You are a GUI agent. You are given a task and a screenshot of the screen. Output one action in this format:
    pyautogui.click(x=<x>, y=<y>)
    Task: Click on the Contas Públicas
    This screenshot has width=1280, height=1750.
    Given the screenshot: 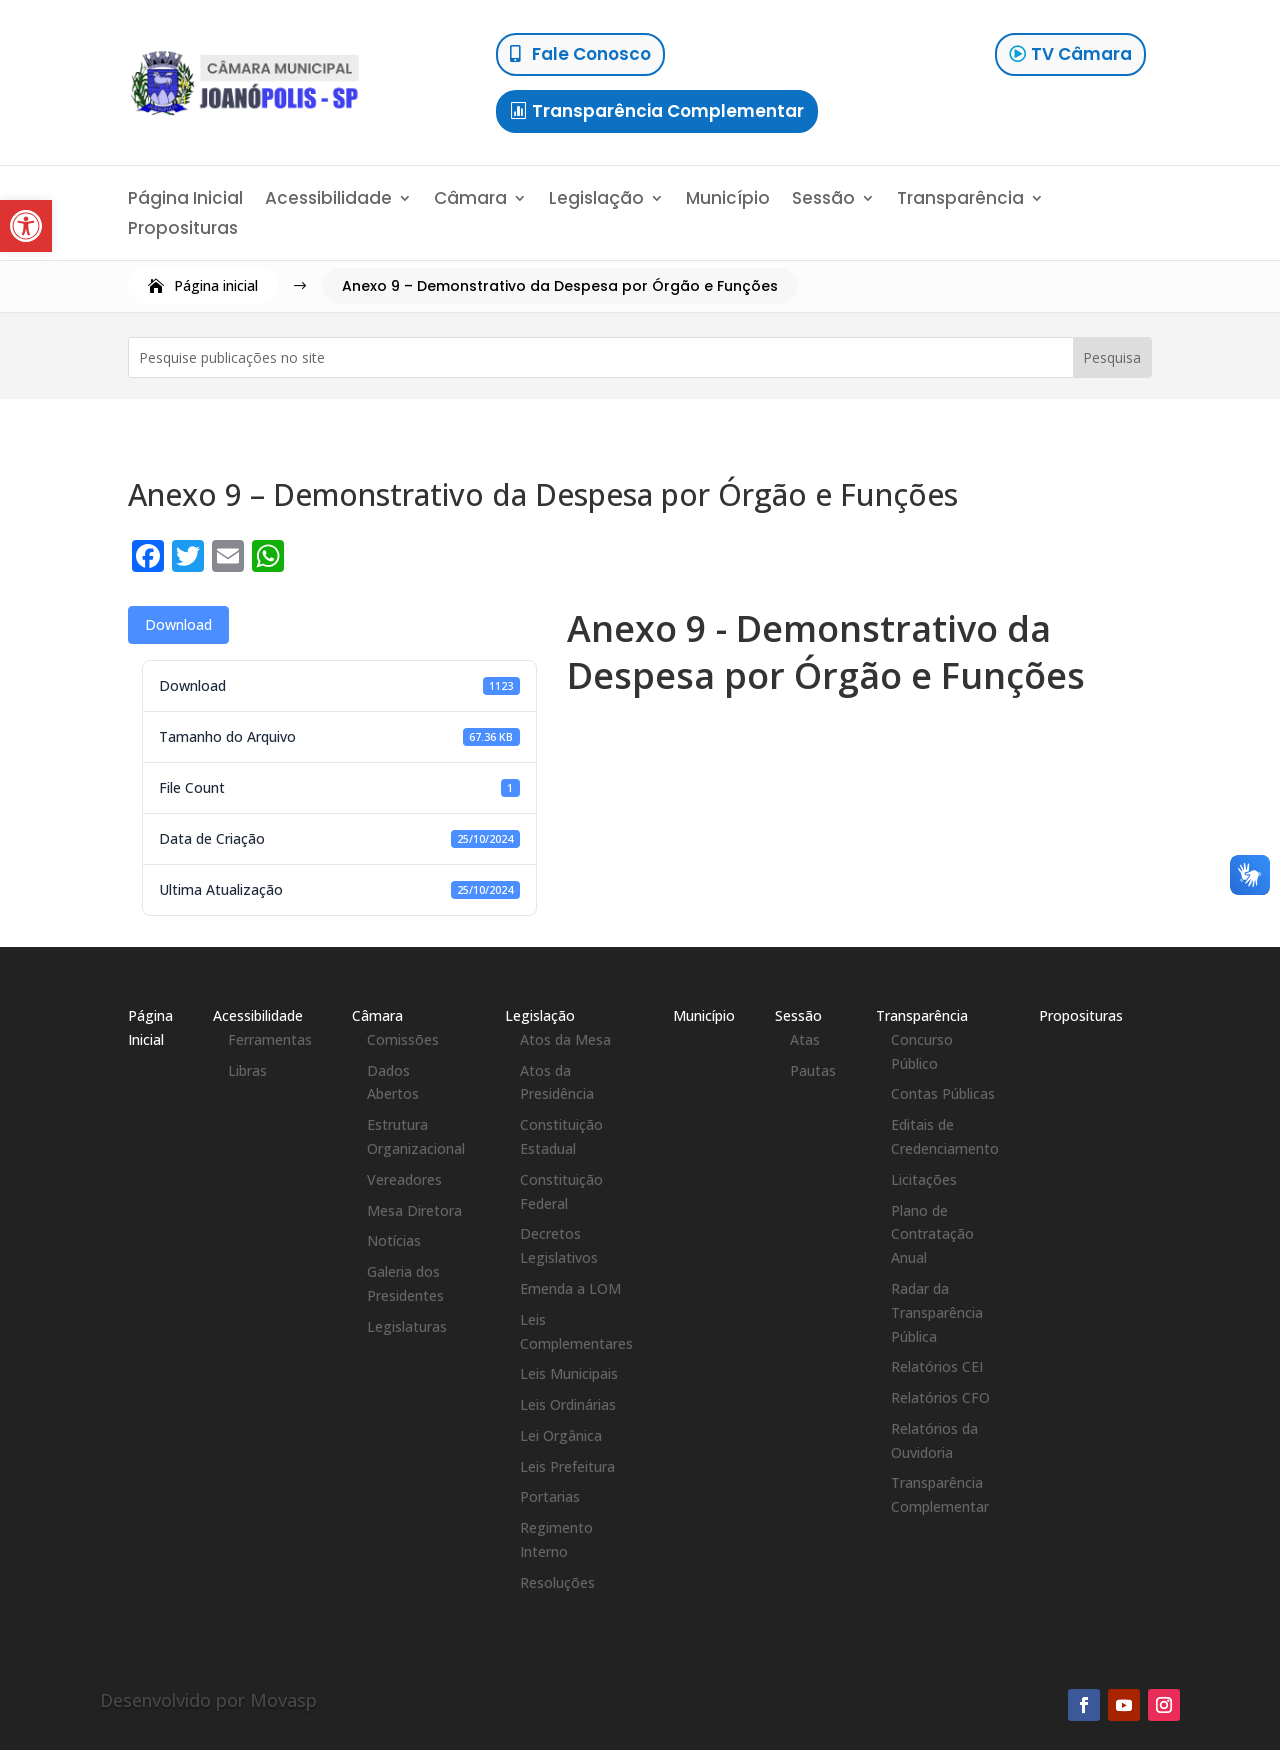 What is the action you would take?
    pyautogui.click(x=943, y=1093)
    